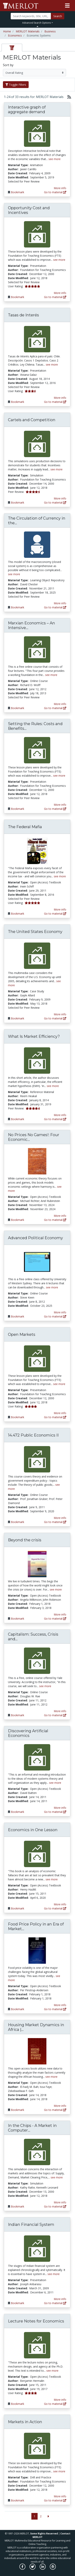 The width and height of the screenshot is (75, 2576). Describe the element at coordinates (17, 913) in the screenshot. I see `Bookmark [Bookmark The Federal Mafia]` at that location.